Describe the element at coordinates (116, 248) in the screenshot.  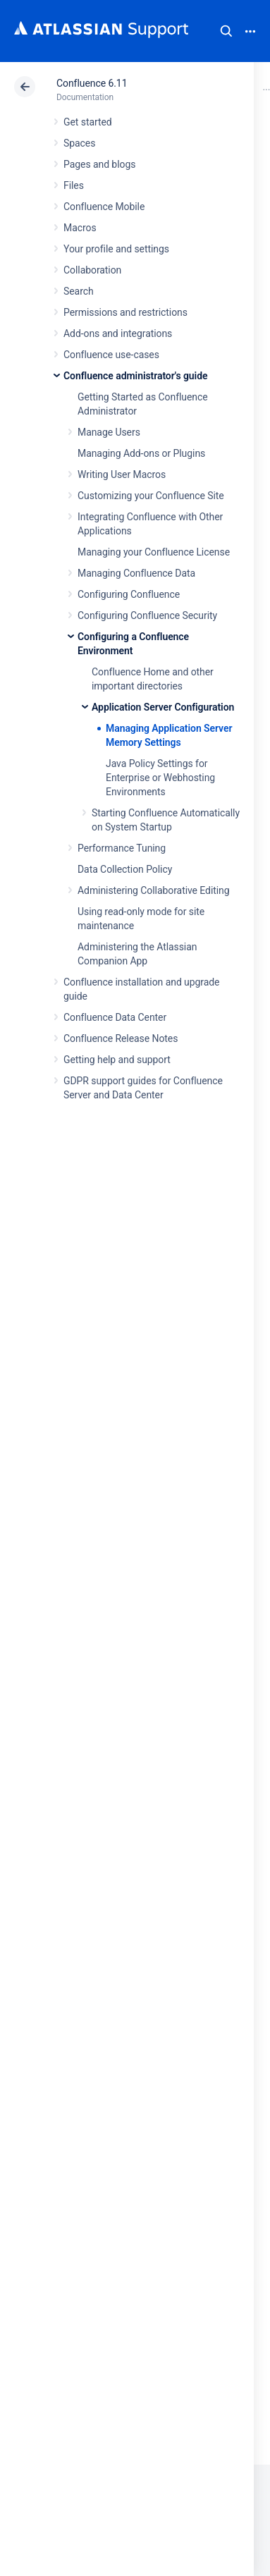
I see `Your profile and settings` at that location.